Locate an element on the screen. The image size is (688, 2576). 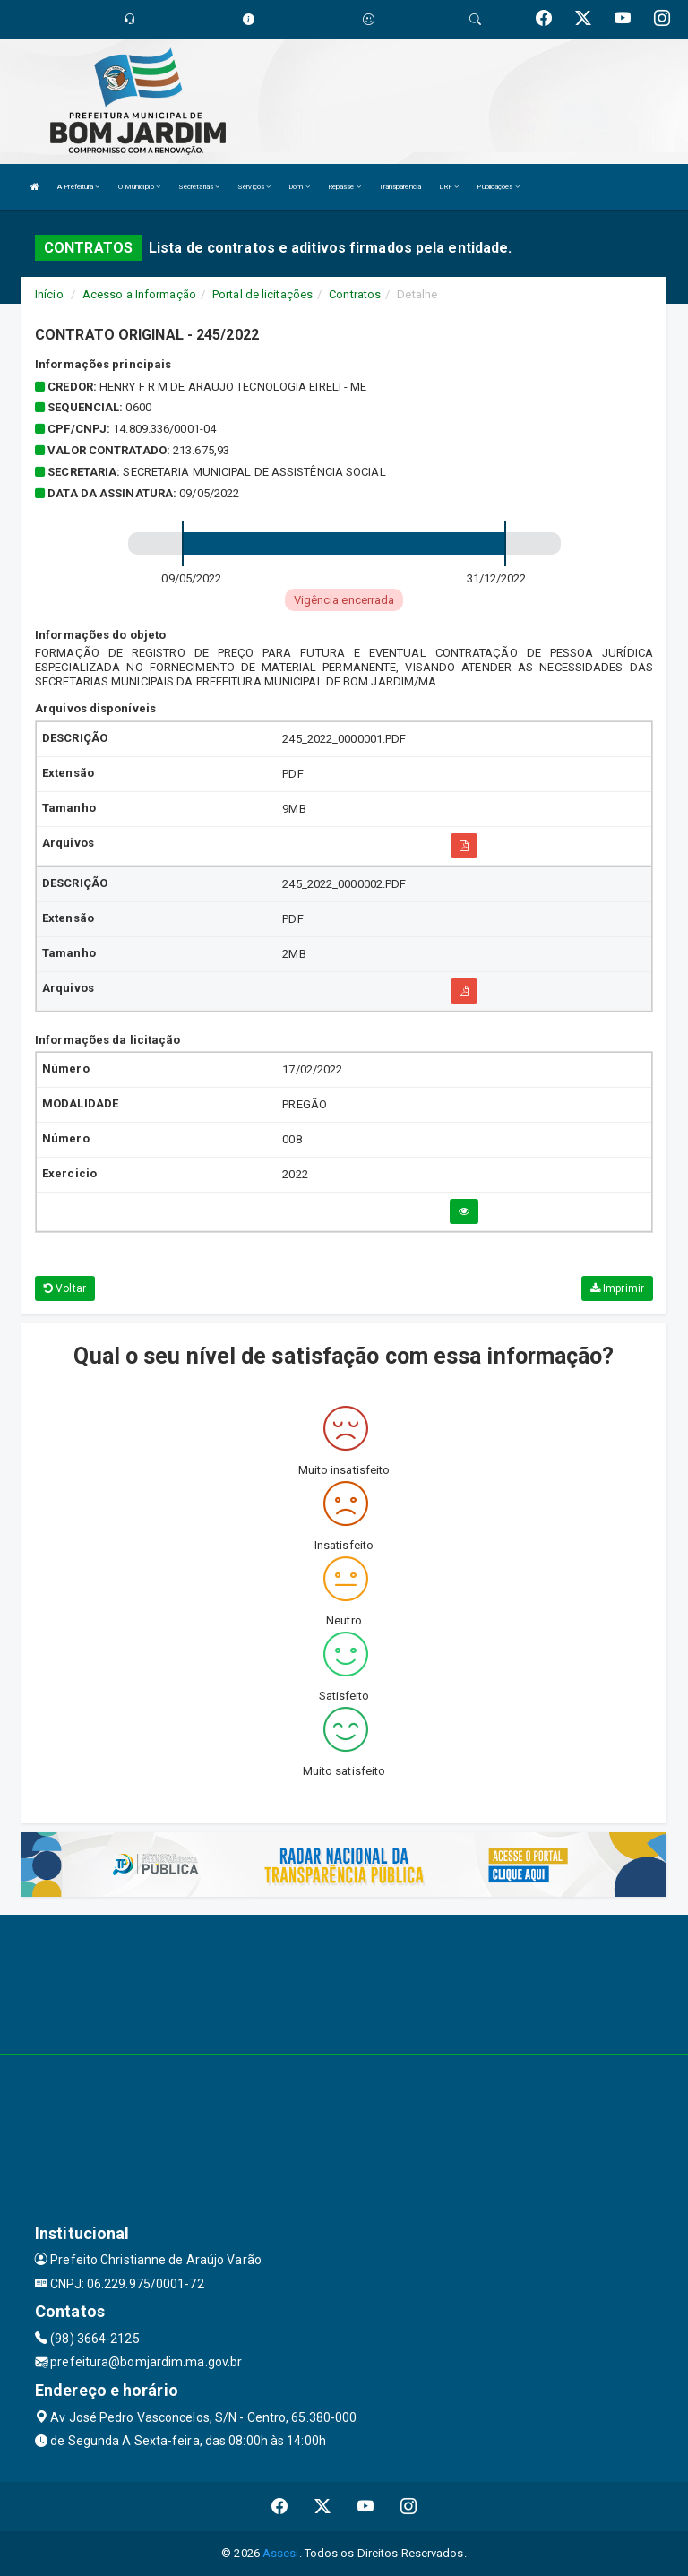
Assesi is located at coordinates (280, 2553).